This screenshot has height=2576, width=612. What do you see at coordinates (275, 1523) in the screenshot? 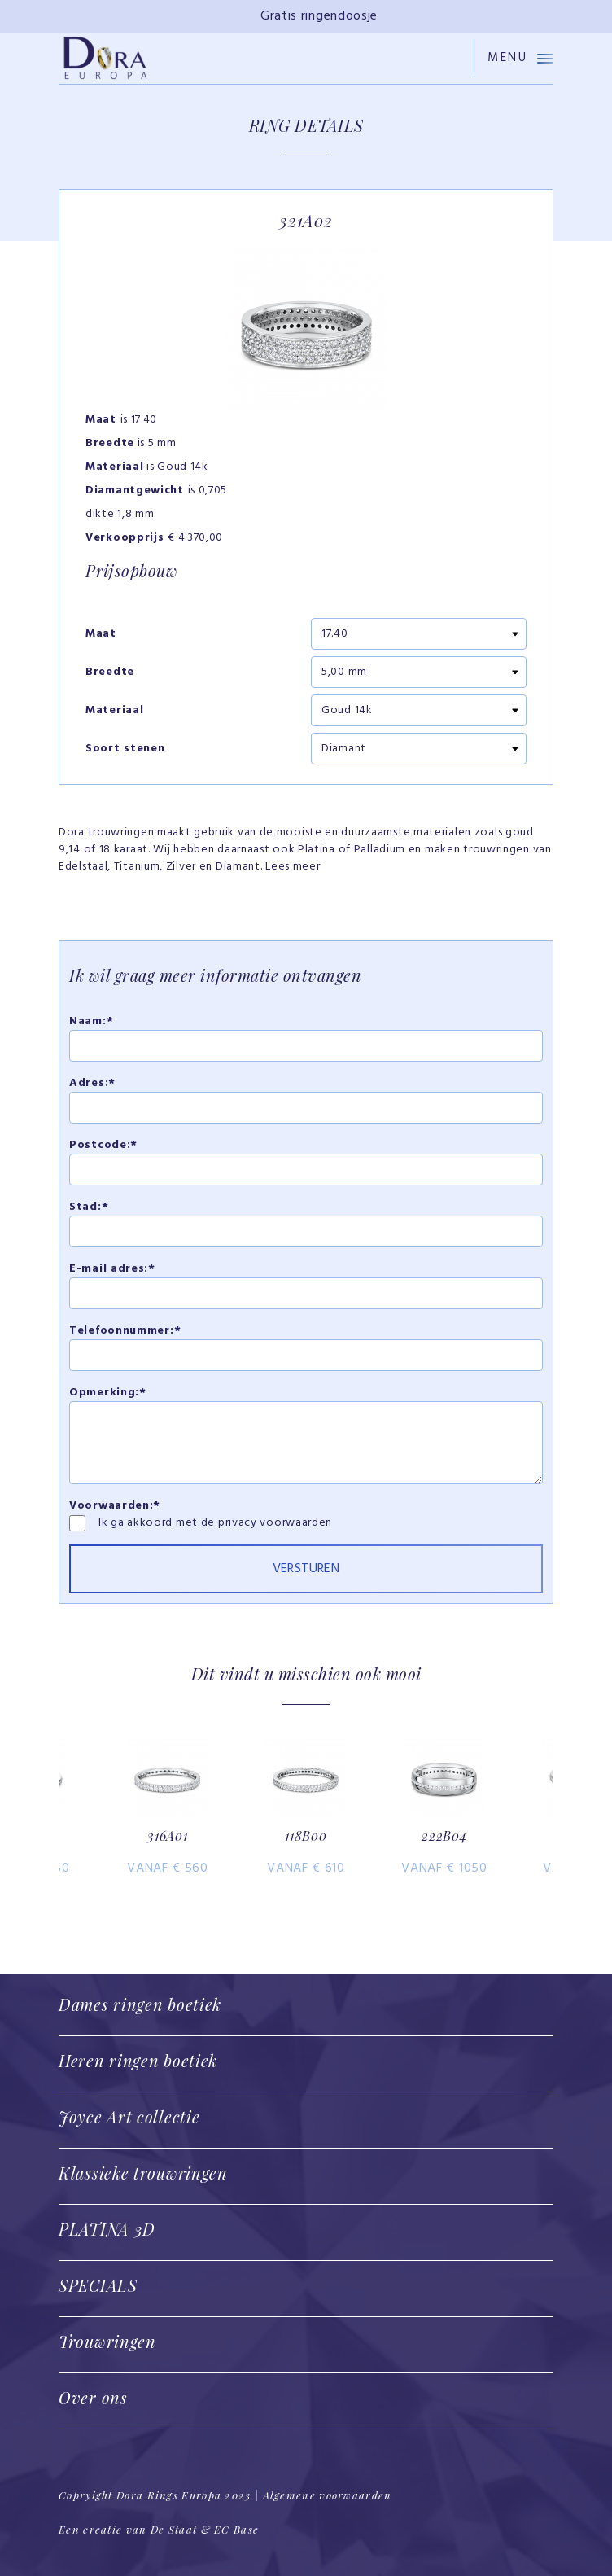
I see `privacy voorwaarden` at bounding box center [275, 1523].